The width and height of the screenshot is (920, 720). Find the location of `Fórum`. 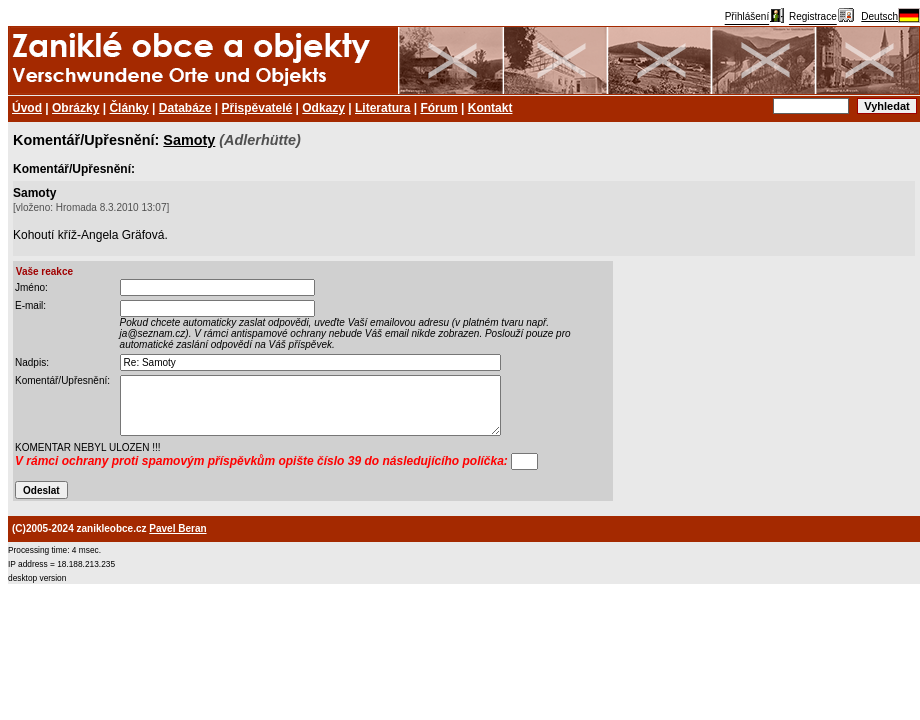

Fórum is located at coordinates (438, 108).